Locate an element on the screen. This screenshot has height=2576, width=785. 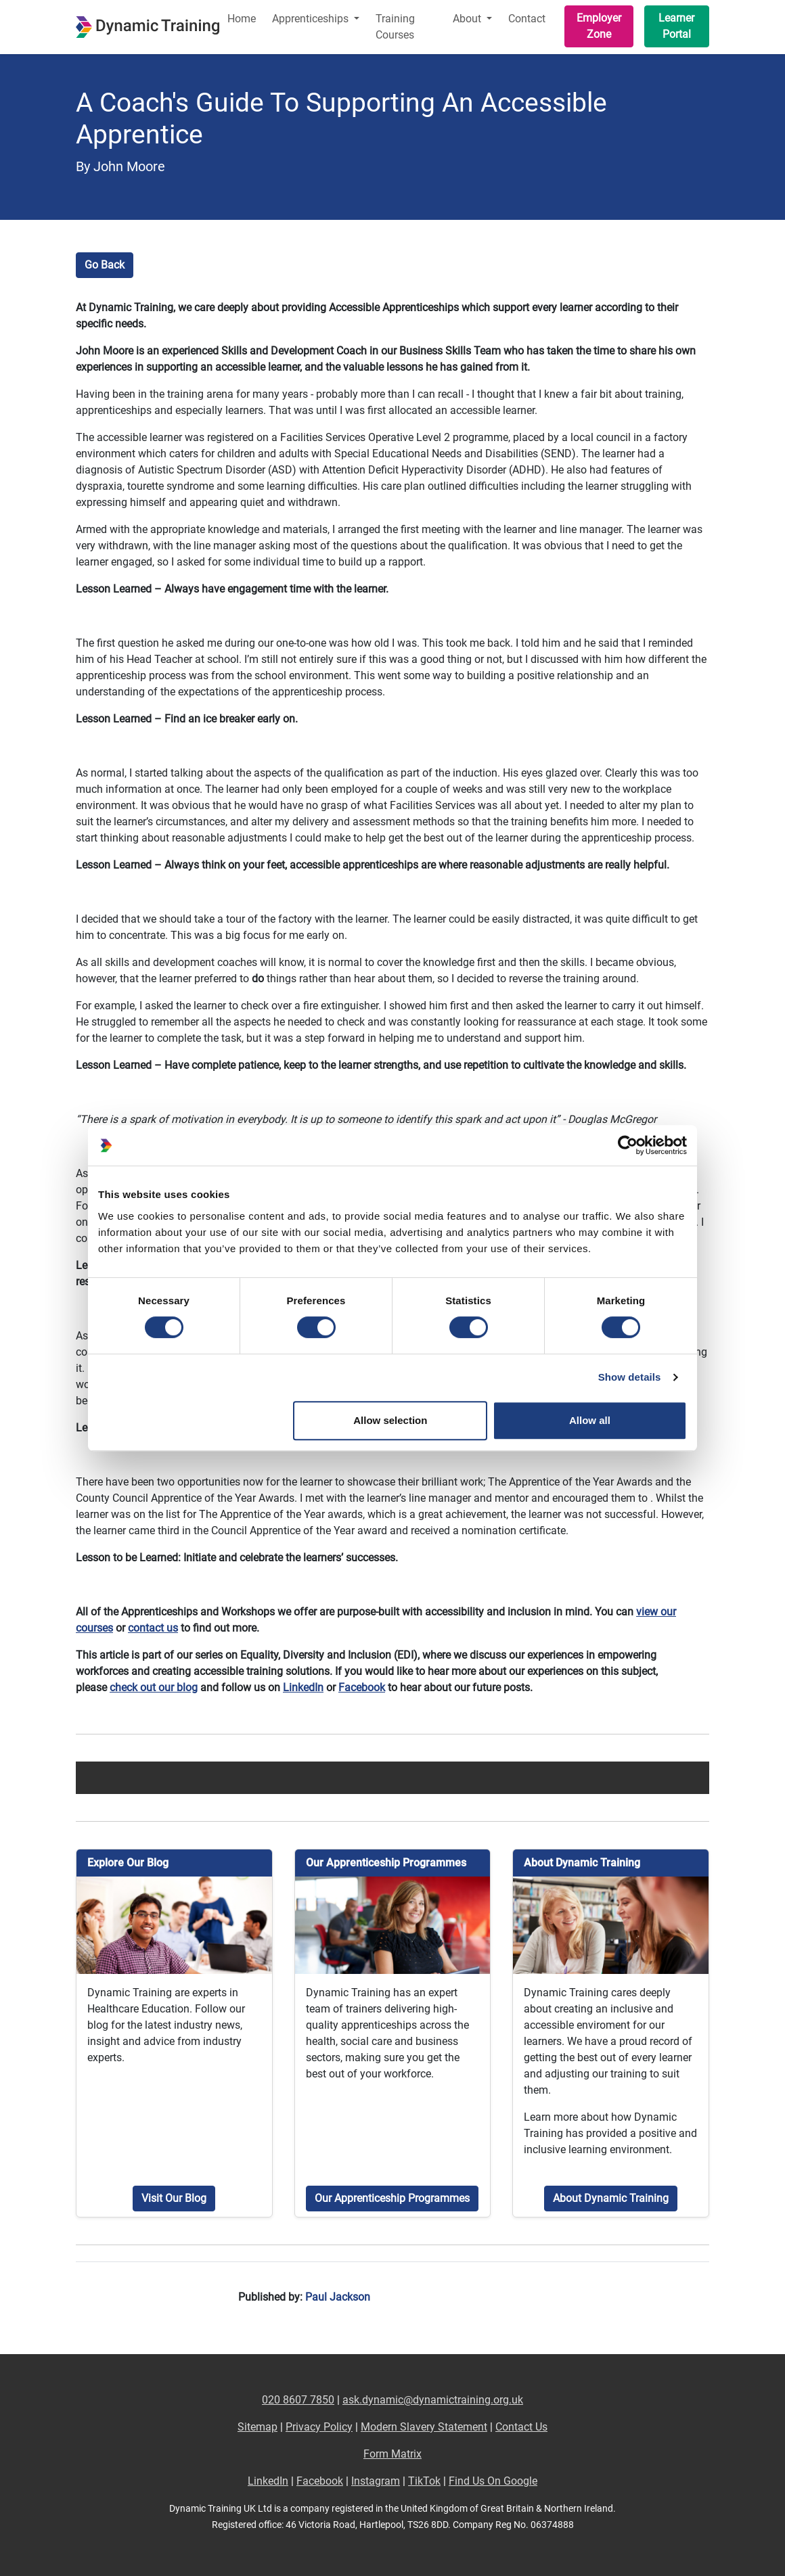
Find Us On Google is located at coordinates (493, 2481).